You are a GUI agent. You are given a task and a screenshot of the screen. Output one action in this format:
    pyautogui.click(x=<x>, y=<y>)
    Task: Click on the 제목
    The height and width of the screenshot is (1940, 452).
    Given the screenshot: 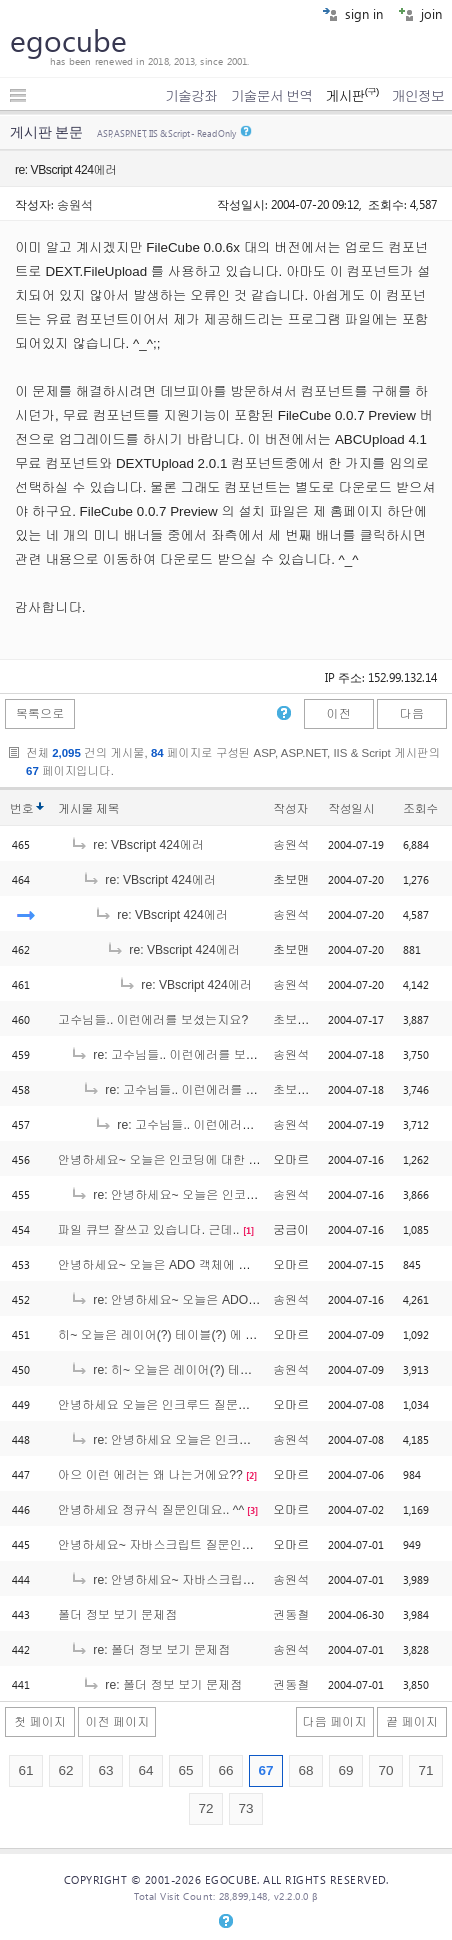 What is the action you would take?
    pyautogui.click(x=107, y=809)
    